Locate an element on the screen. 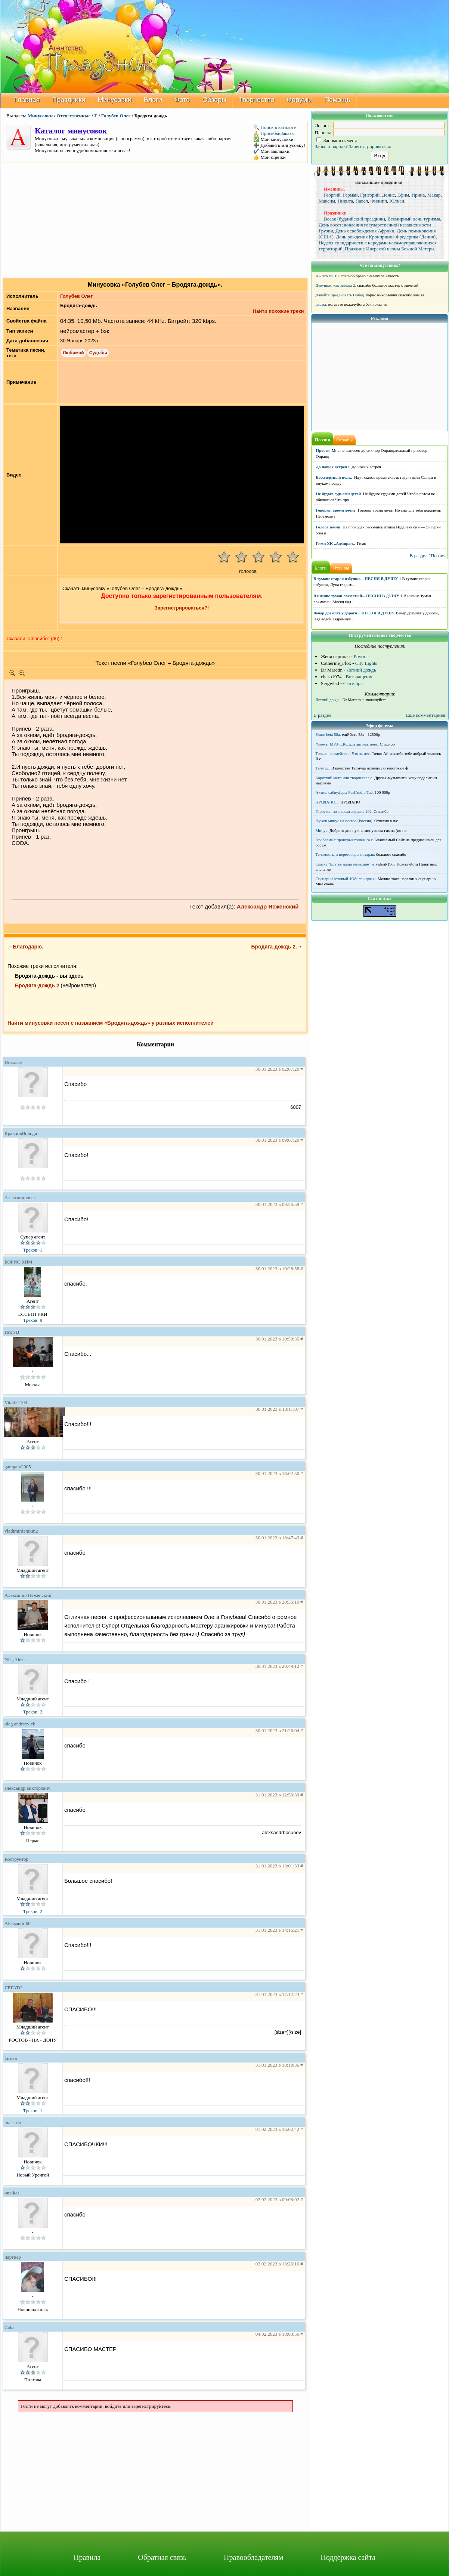  Забыли пароль? is located at coordinates (331, 146).